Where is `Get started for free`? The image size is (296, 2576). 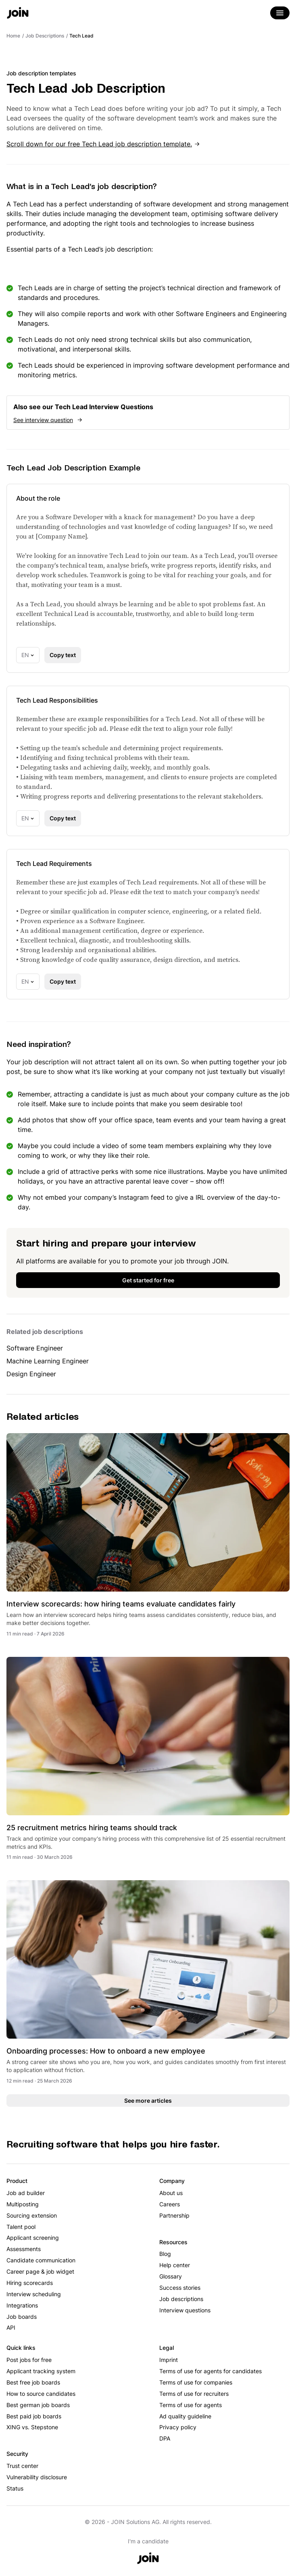 Get started for free is located at coordinates (148, 1280).